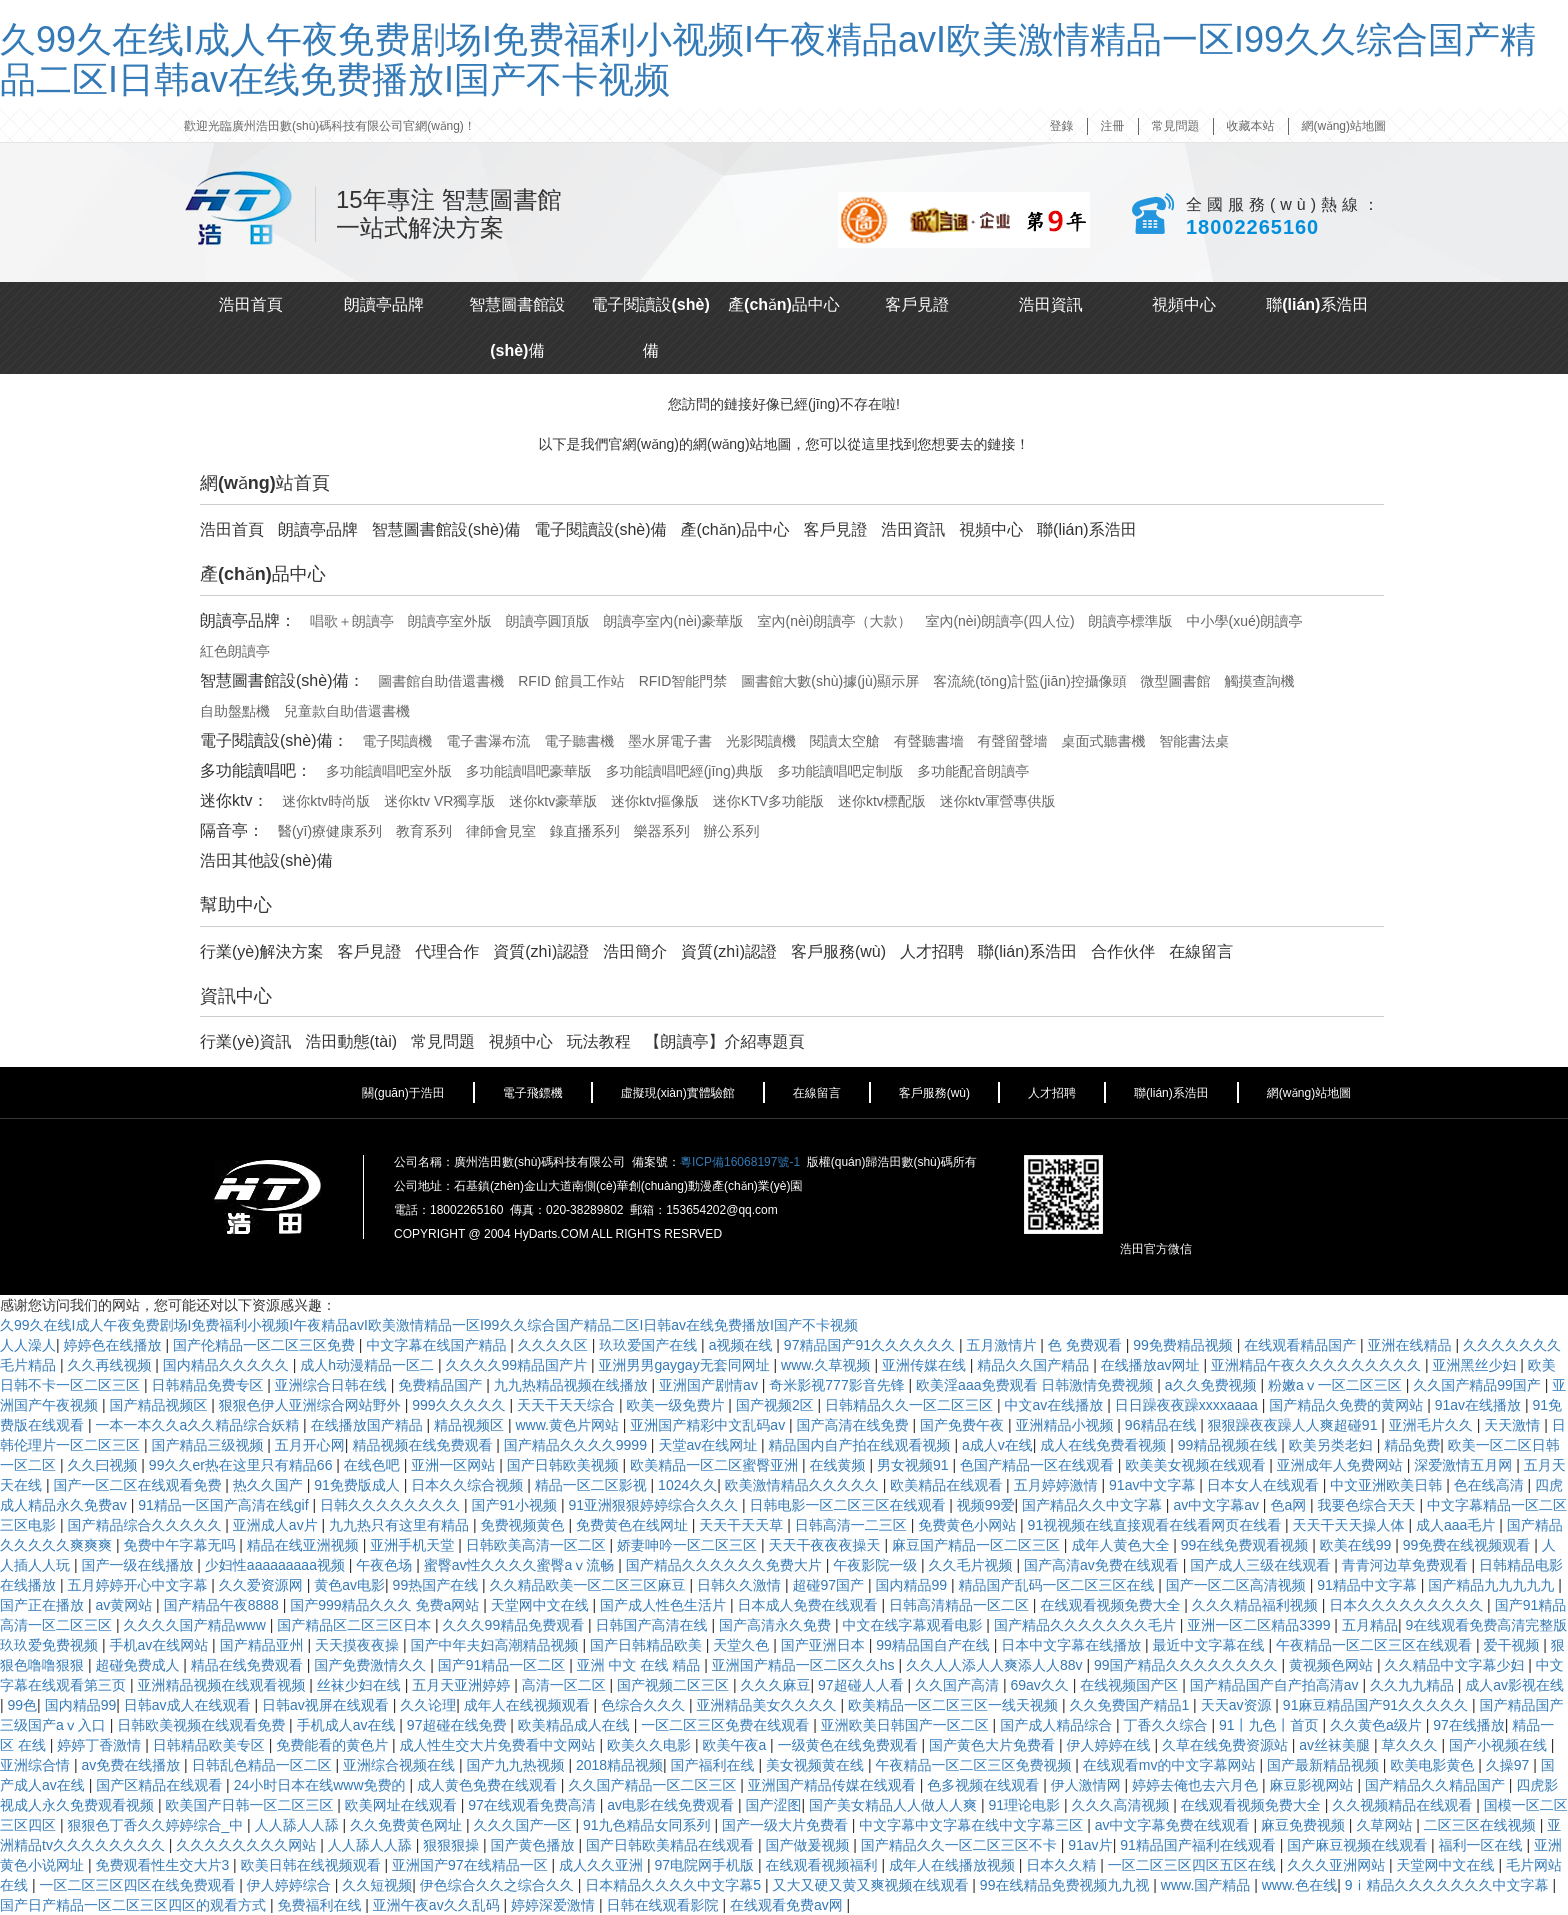 The height and width of the screenshot is (1915, 1568). What do you see at coordinates (732, 831) in the screenshot?
I see `辦公系列` at bounding box center [732, 831].